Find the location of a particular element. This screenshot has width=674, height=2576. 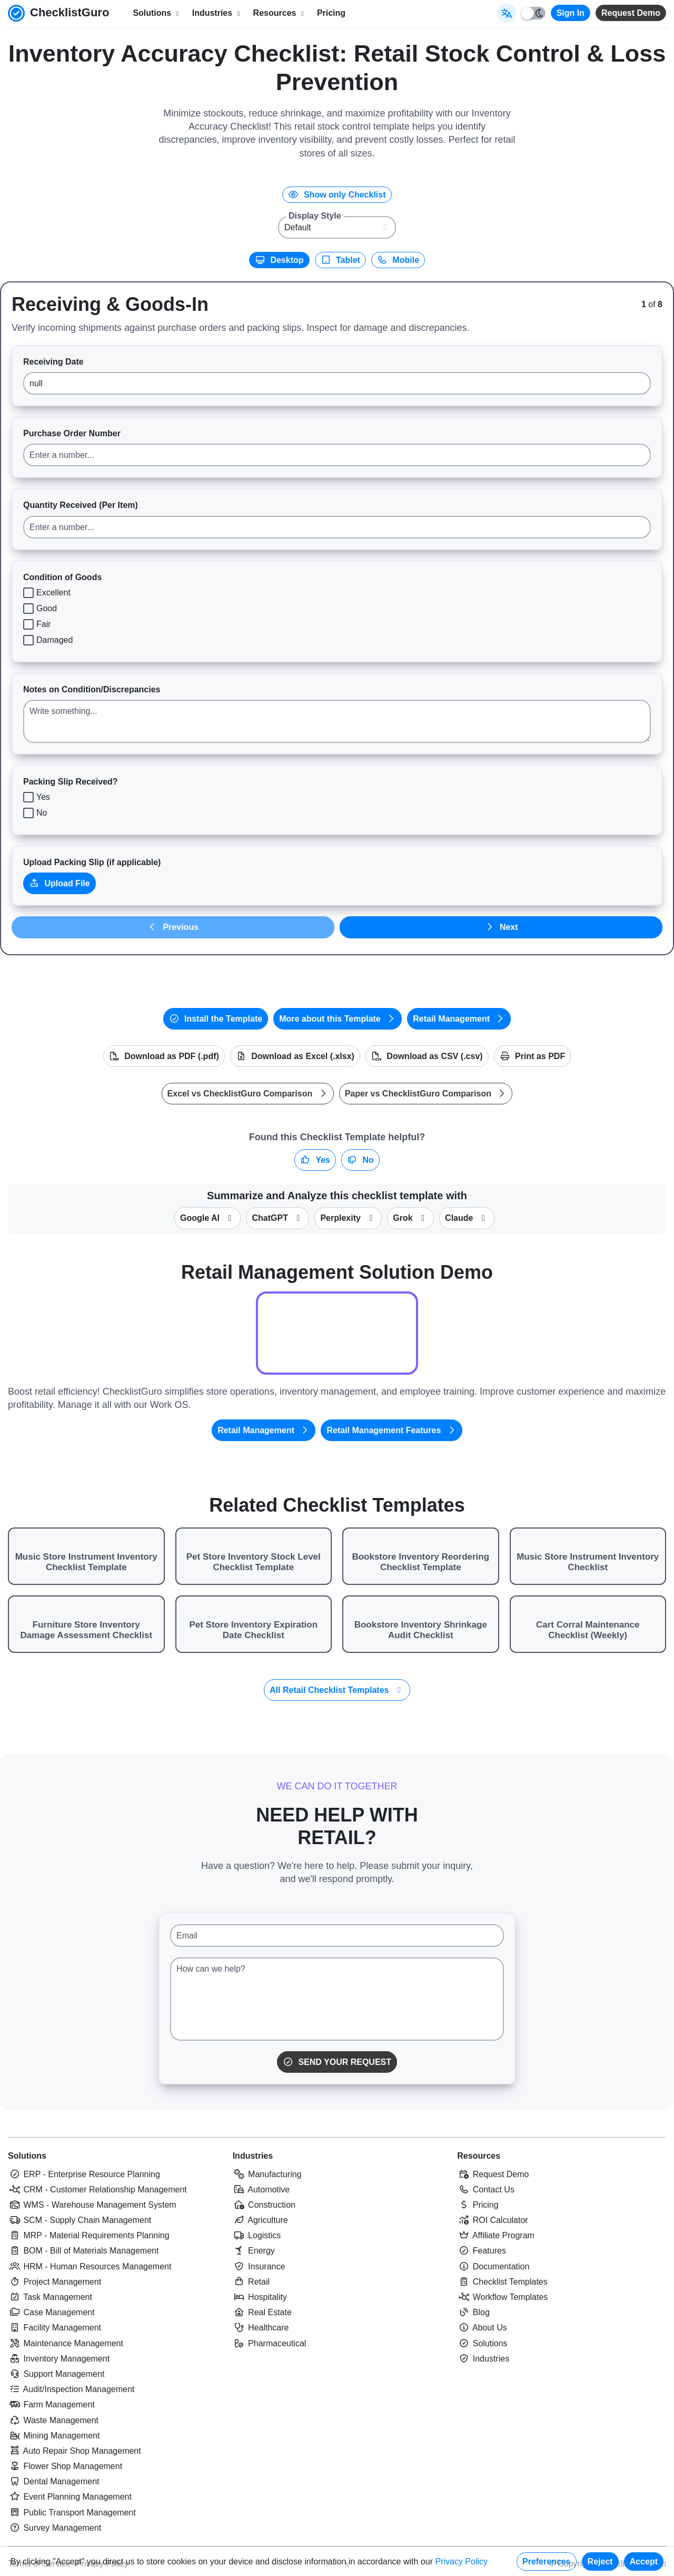

Google AI [Summarize this checklist template with Google AI Gemma] is located at coordinates (207, 1217).